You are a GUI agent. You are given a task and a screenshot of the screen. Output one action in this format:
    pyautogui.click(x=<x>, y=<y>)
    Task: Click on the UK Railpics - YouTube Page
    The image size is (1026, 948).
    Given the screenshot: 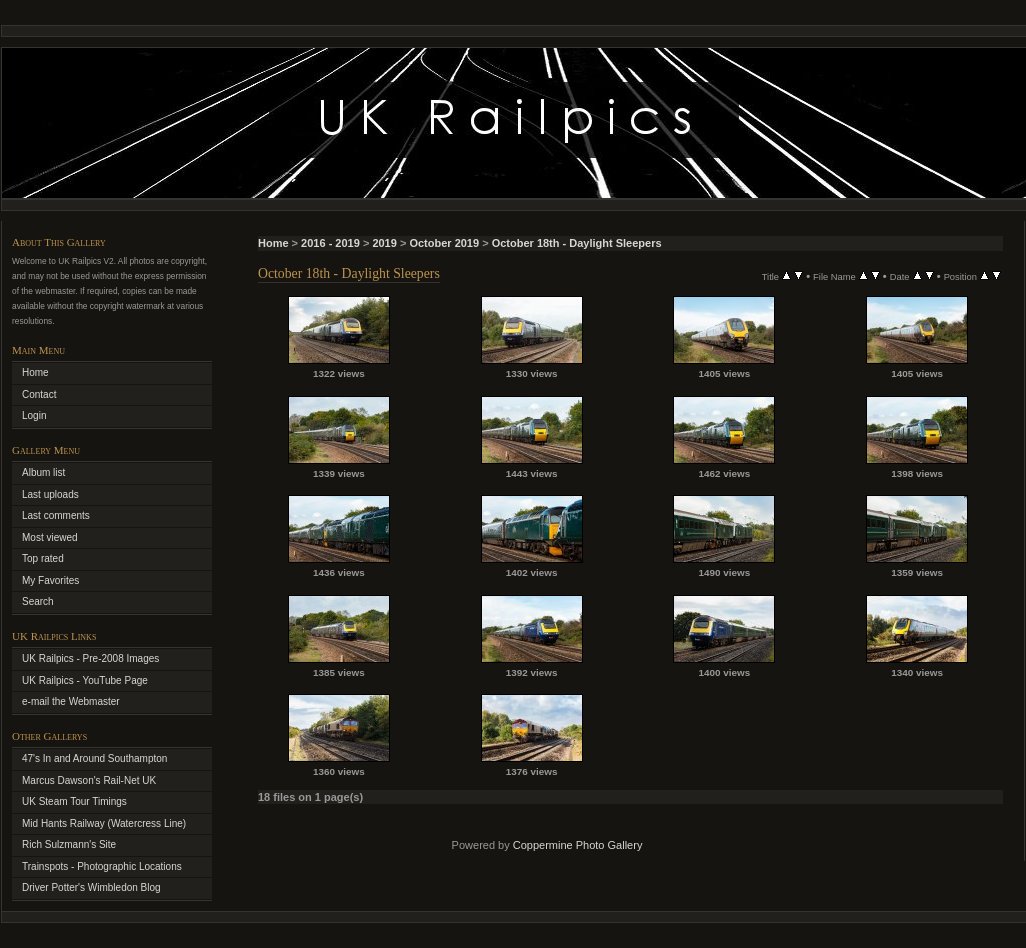 What is the action you would take?
    pyautogui.click(x=85, y=680)
    